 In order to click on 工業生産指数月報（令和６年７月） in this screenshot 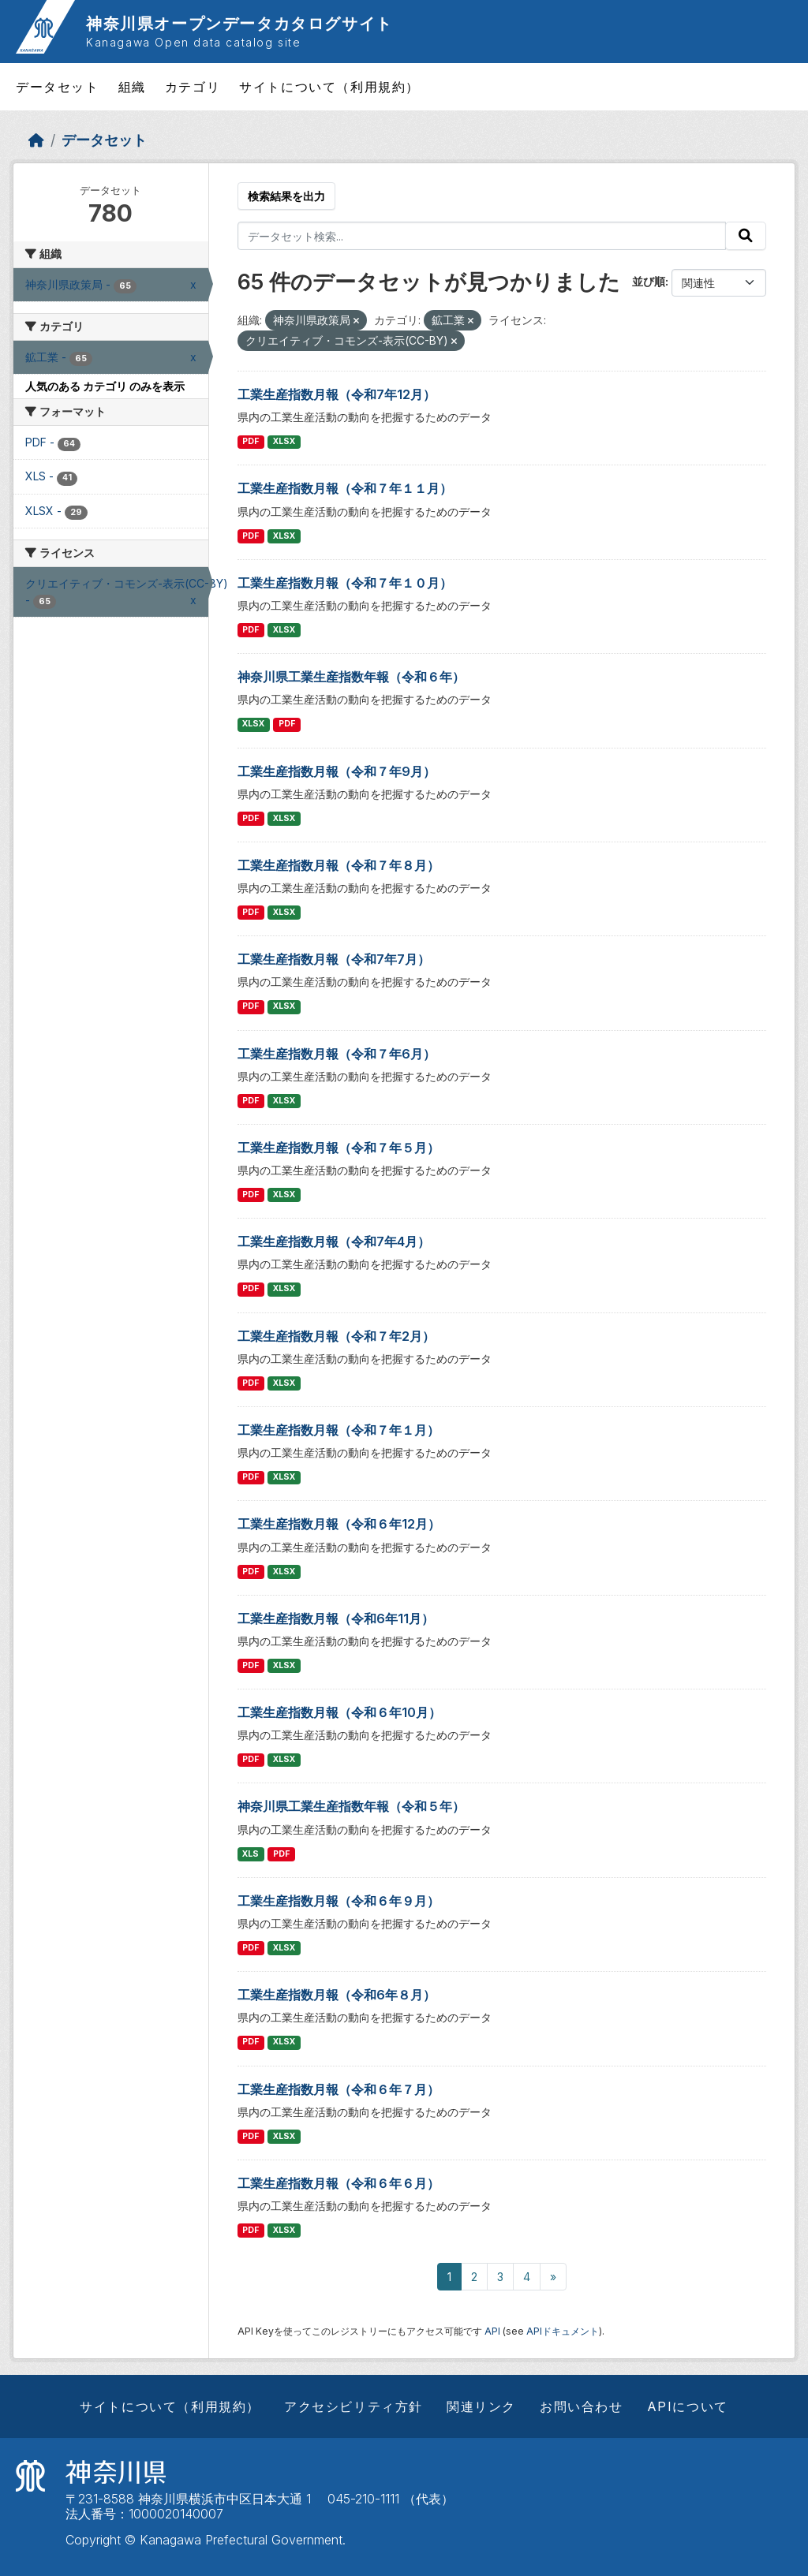, I will do `click(339, 2089)`.